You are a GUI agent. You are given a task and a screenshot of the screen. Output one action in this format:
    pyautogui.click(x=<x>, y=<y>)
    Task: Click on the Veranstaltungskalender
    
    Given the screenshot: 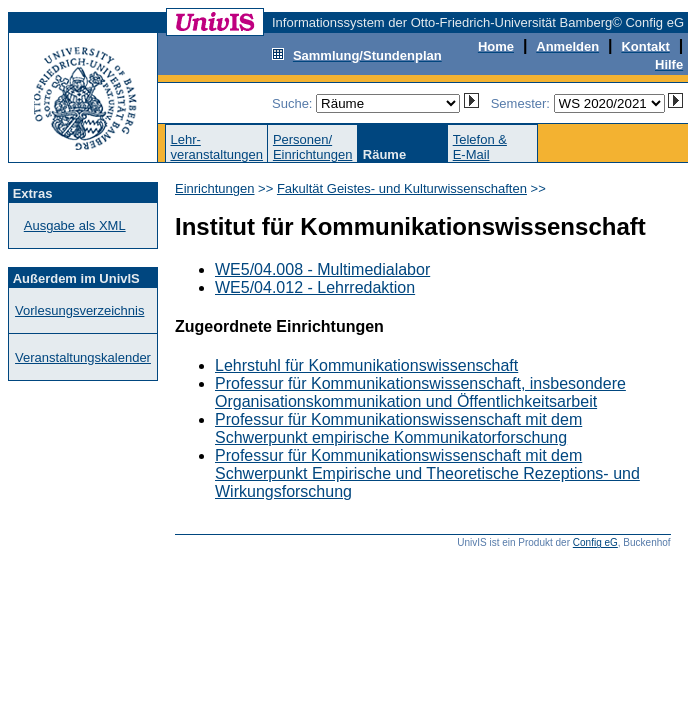 What is the action you would take?
    pyautogui.click(x=83, y=357)
    